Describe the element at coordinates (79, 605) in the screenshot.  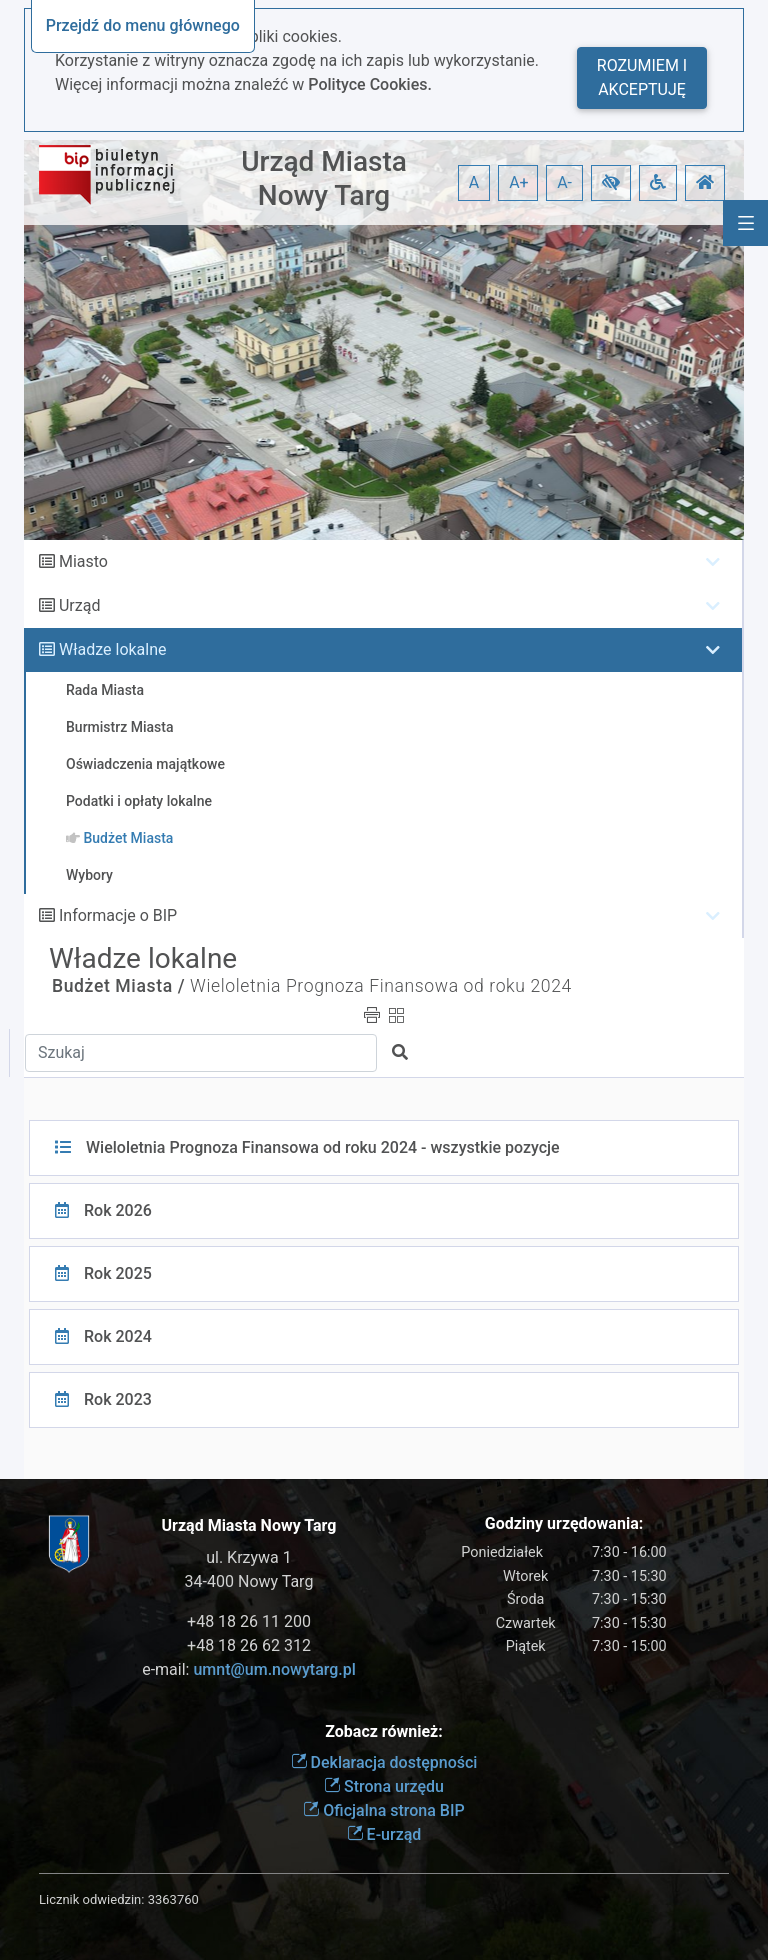
I see `Urząd` at that location.